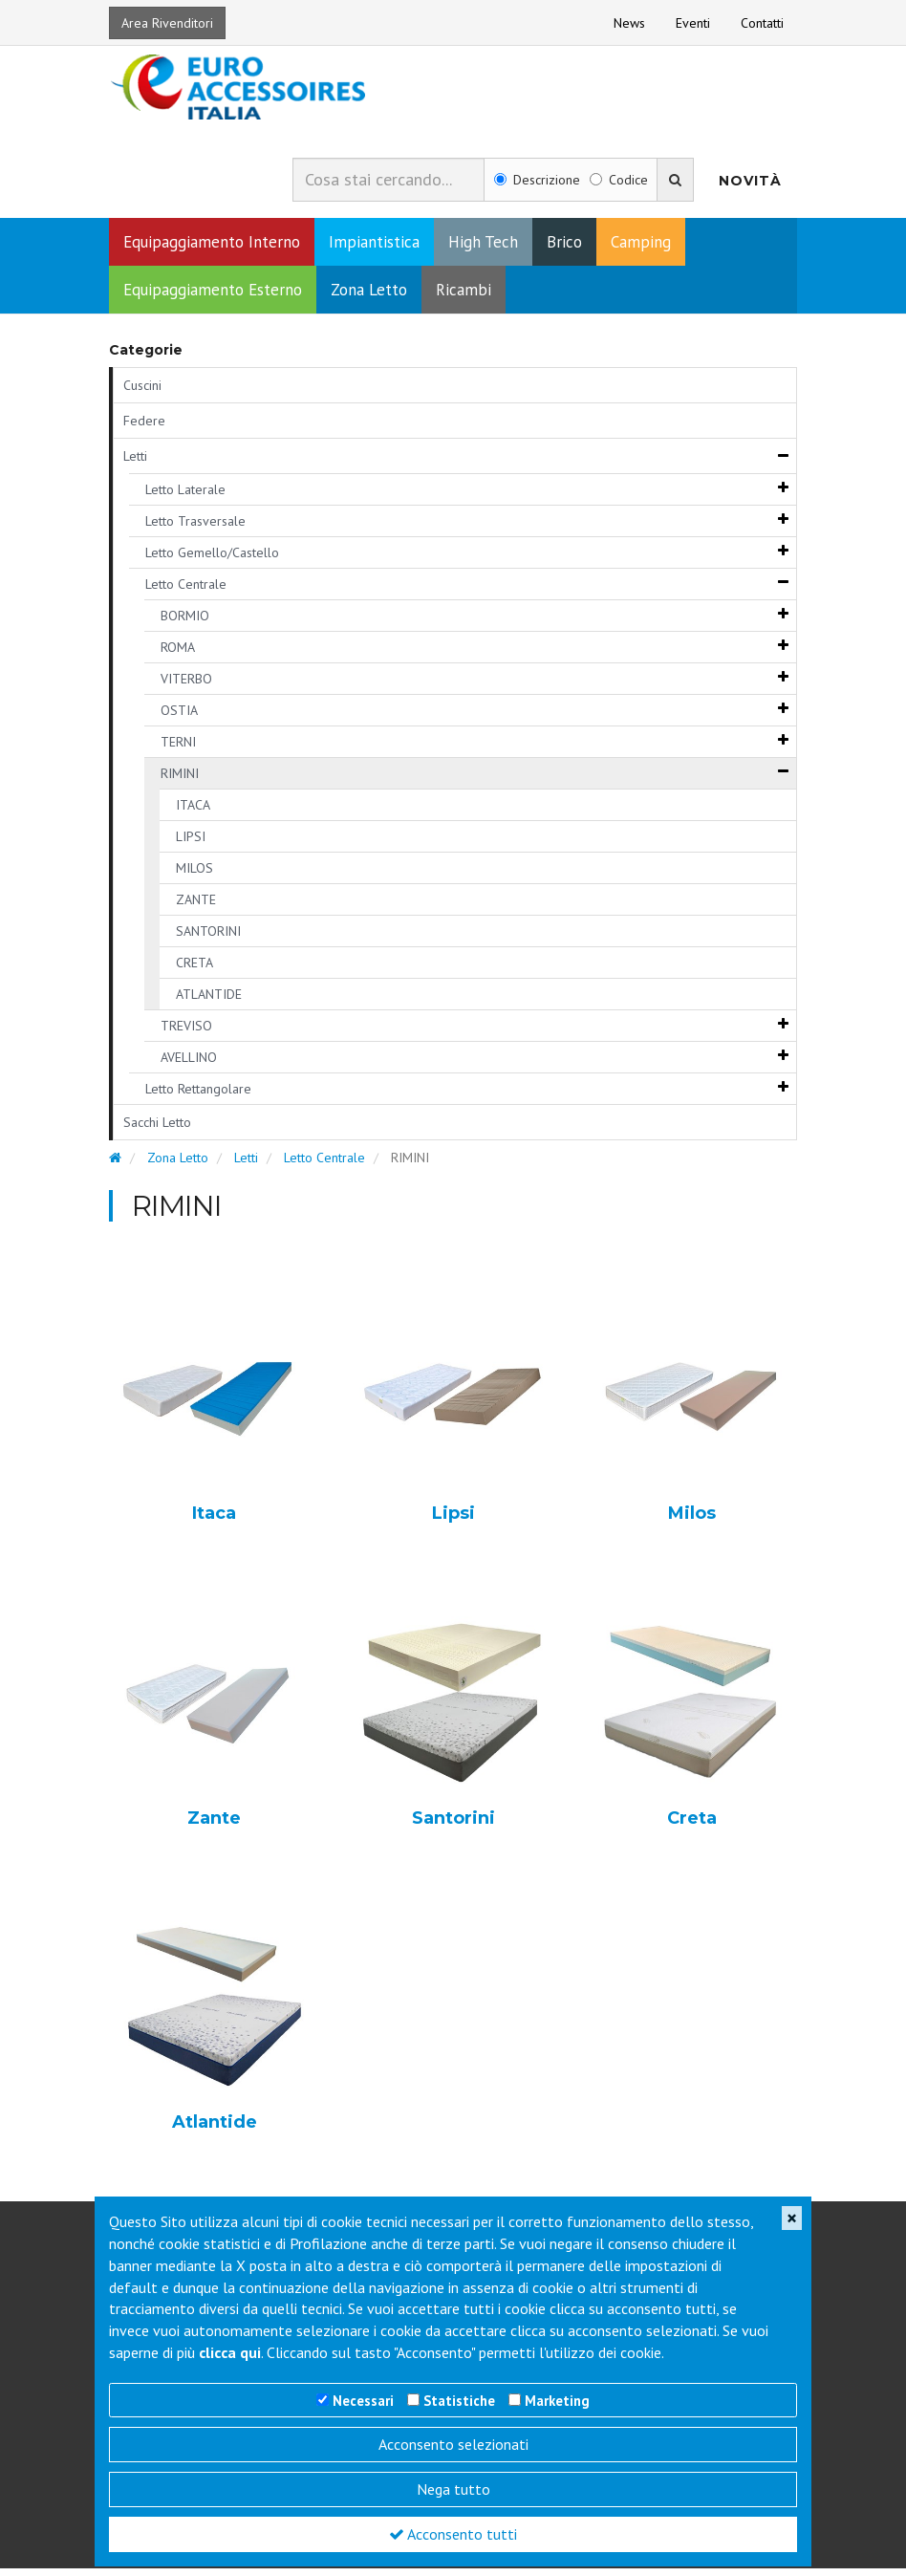 This screenshot has width=906, height=2576. What do you see at coordinates (186, 1033) in the screenshot?
I see `TREVISO` at bounding box center [186, 1033].